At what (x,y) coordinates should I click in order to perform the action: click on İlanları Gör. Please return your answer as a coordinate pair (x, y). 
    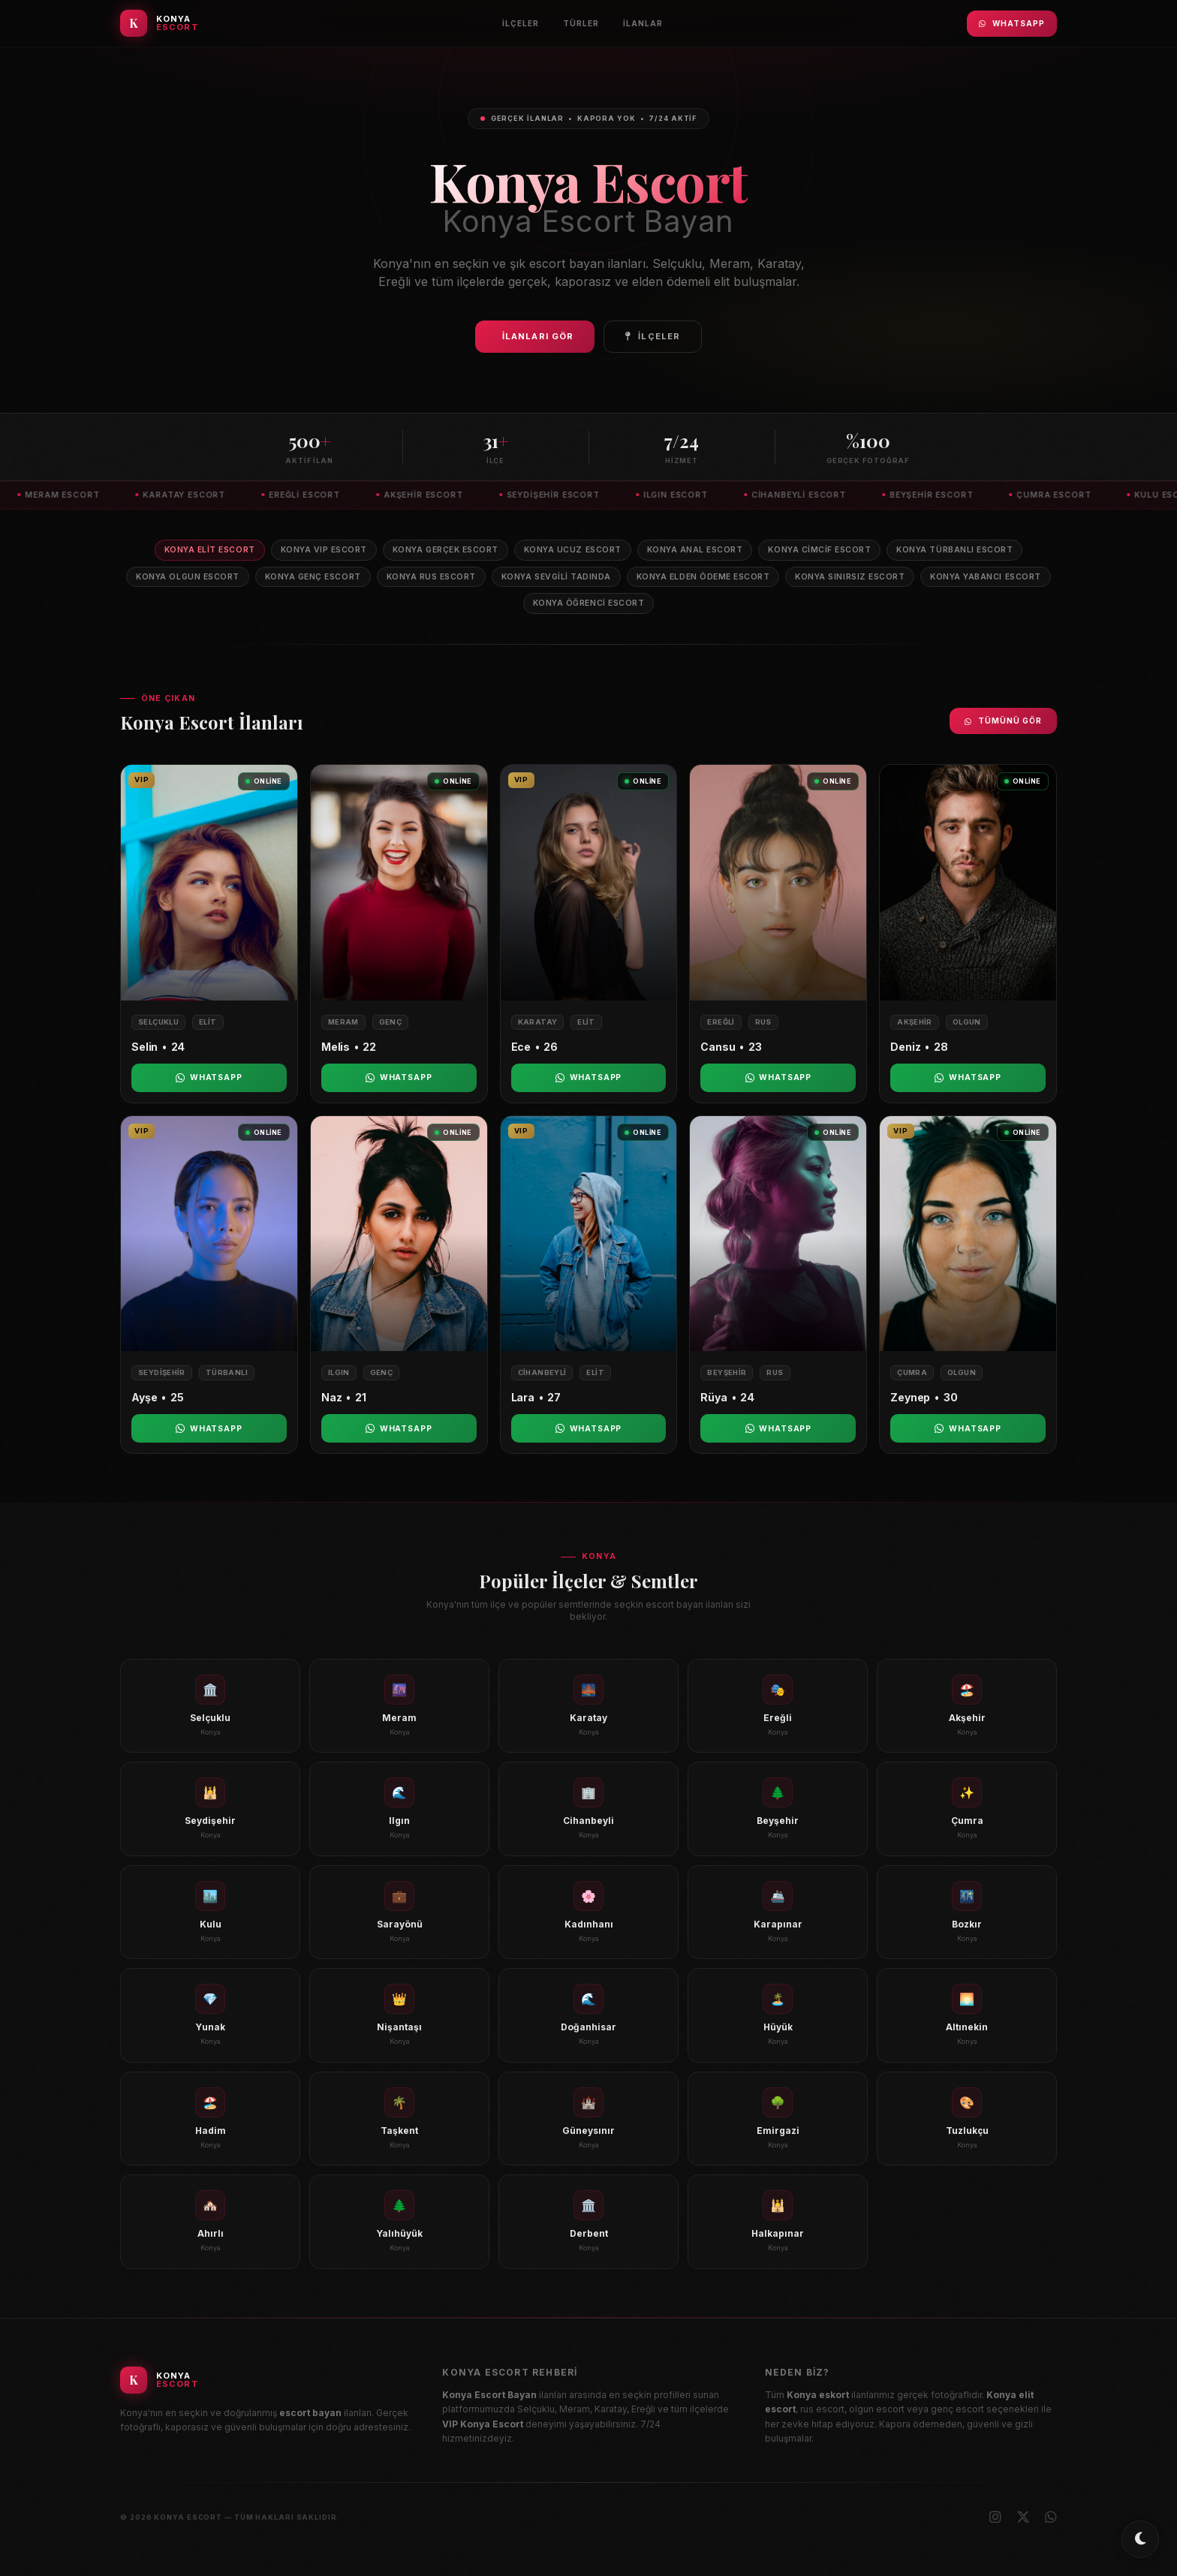
    Looking at the image, I should click on (537, 336).